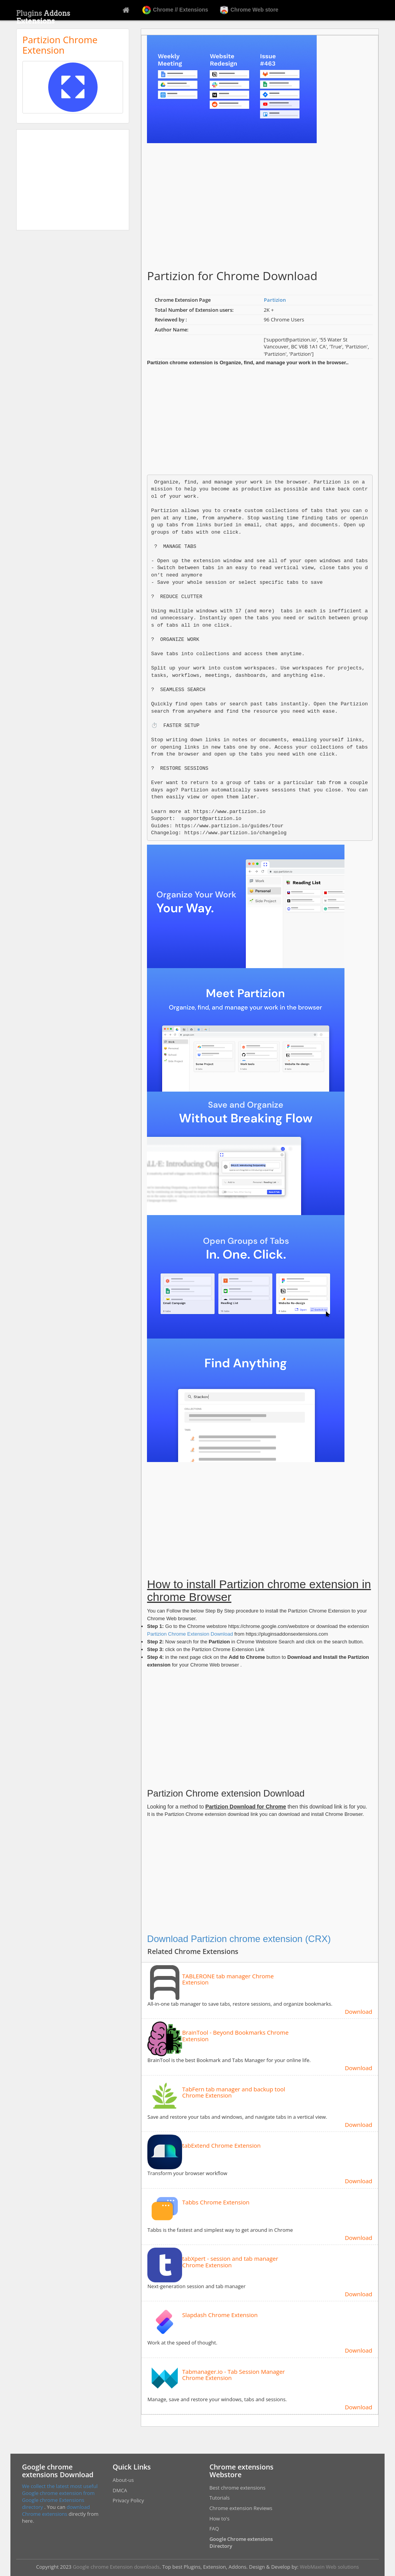  What do you see at coordinates (116, 2566) in the screenshot?
I see `Google chrome Extension downloads` at bounding box center [116, 2566].